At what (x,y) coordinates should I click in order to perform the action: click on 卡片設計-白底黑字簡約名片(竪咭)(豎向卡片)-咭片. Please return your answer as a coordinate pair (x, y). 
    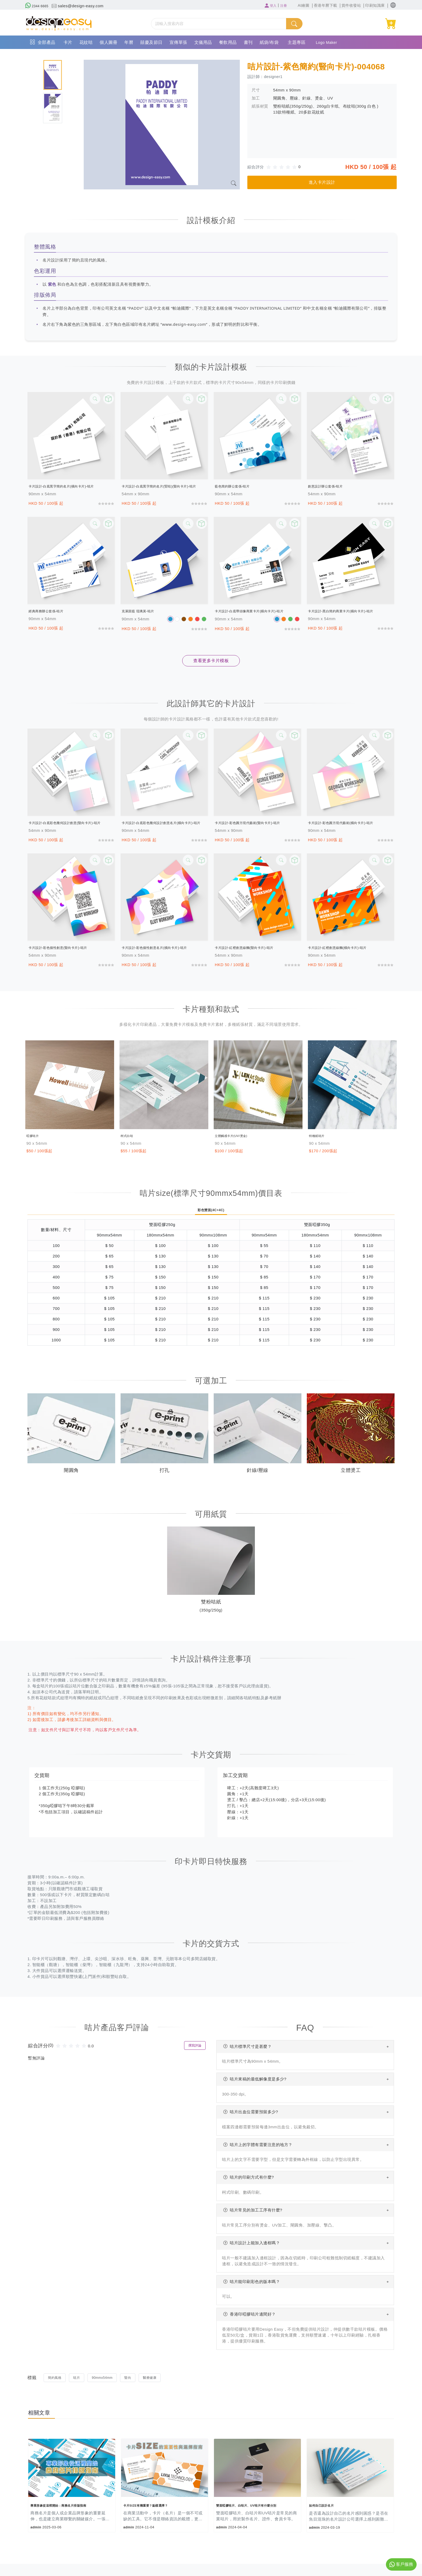
    Looking at the image, I should click on (164, 486).